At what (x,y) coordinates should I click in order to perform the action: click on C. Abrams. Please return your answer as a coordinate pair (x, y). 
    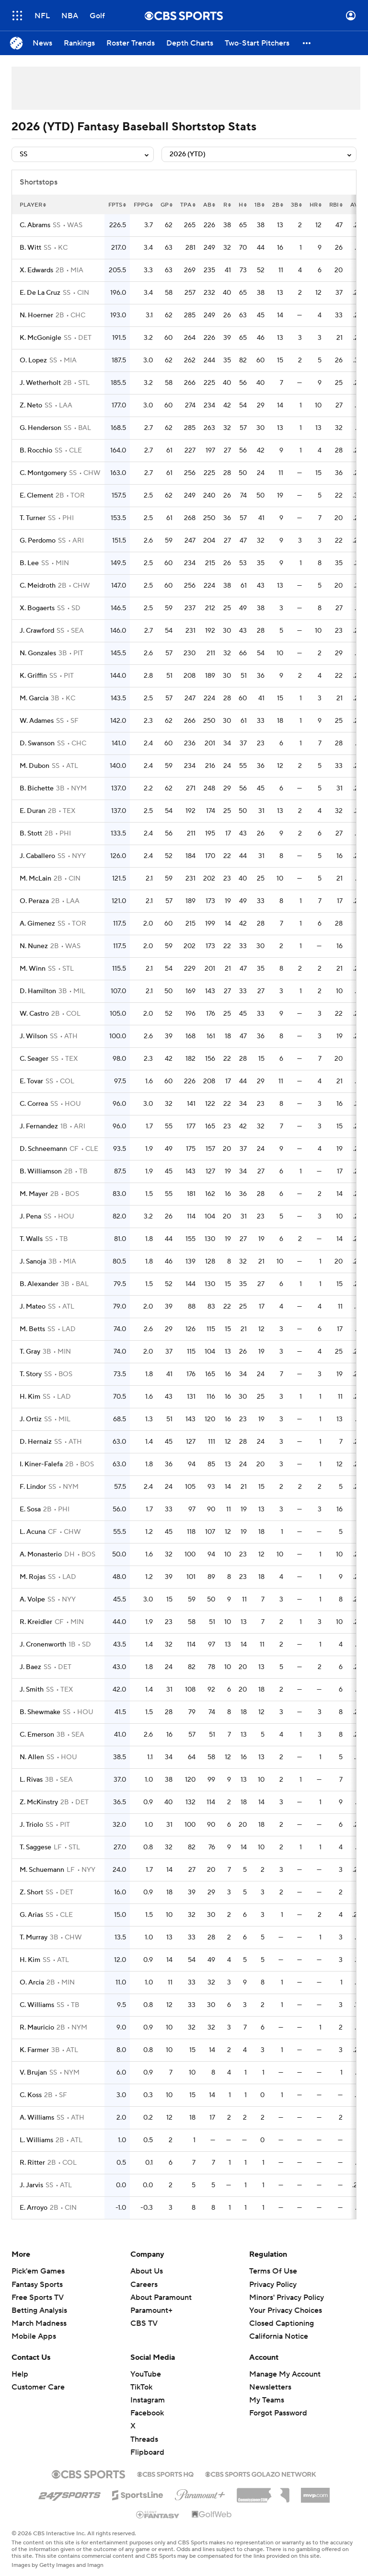
    Looking at the image, I should click on (35, 225).